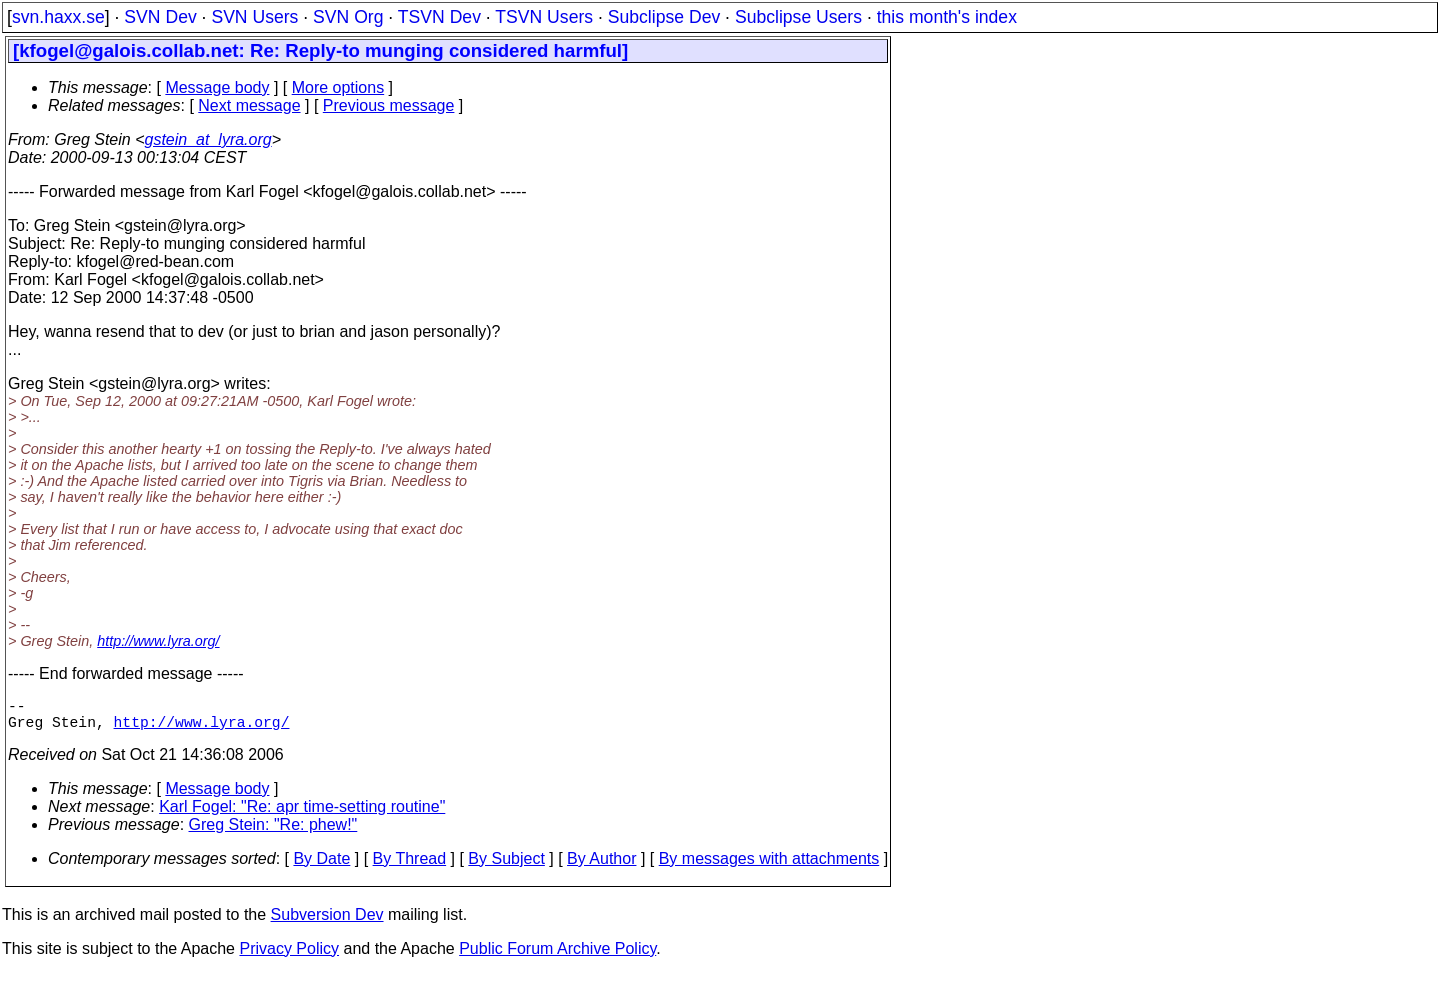 The width and height of the screenshot is (1440, 982). I want to click on By messages with attachments, so click(769, 866).